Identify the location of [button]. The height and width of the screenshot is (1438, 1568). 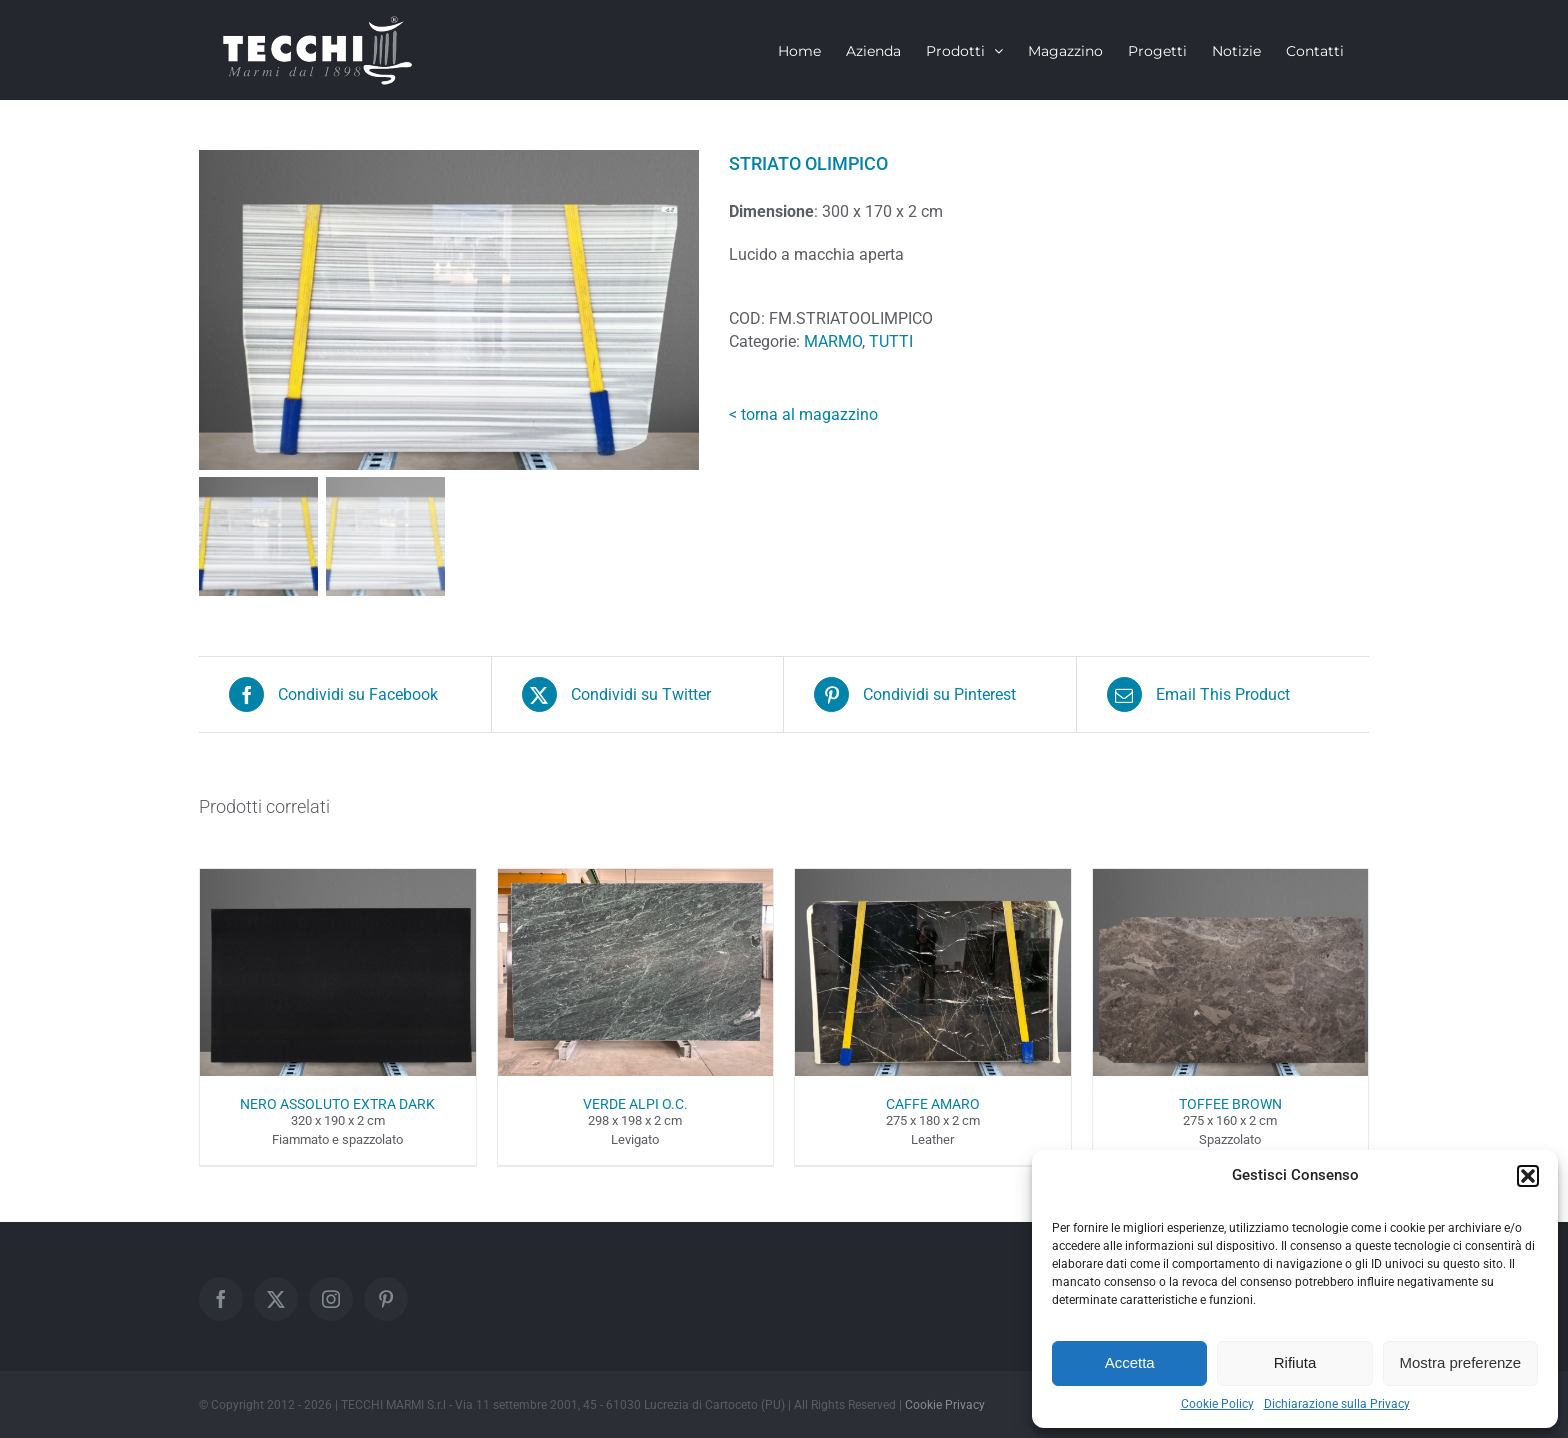
(1528, 1176).